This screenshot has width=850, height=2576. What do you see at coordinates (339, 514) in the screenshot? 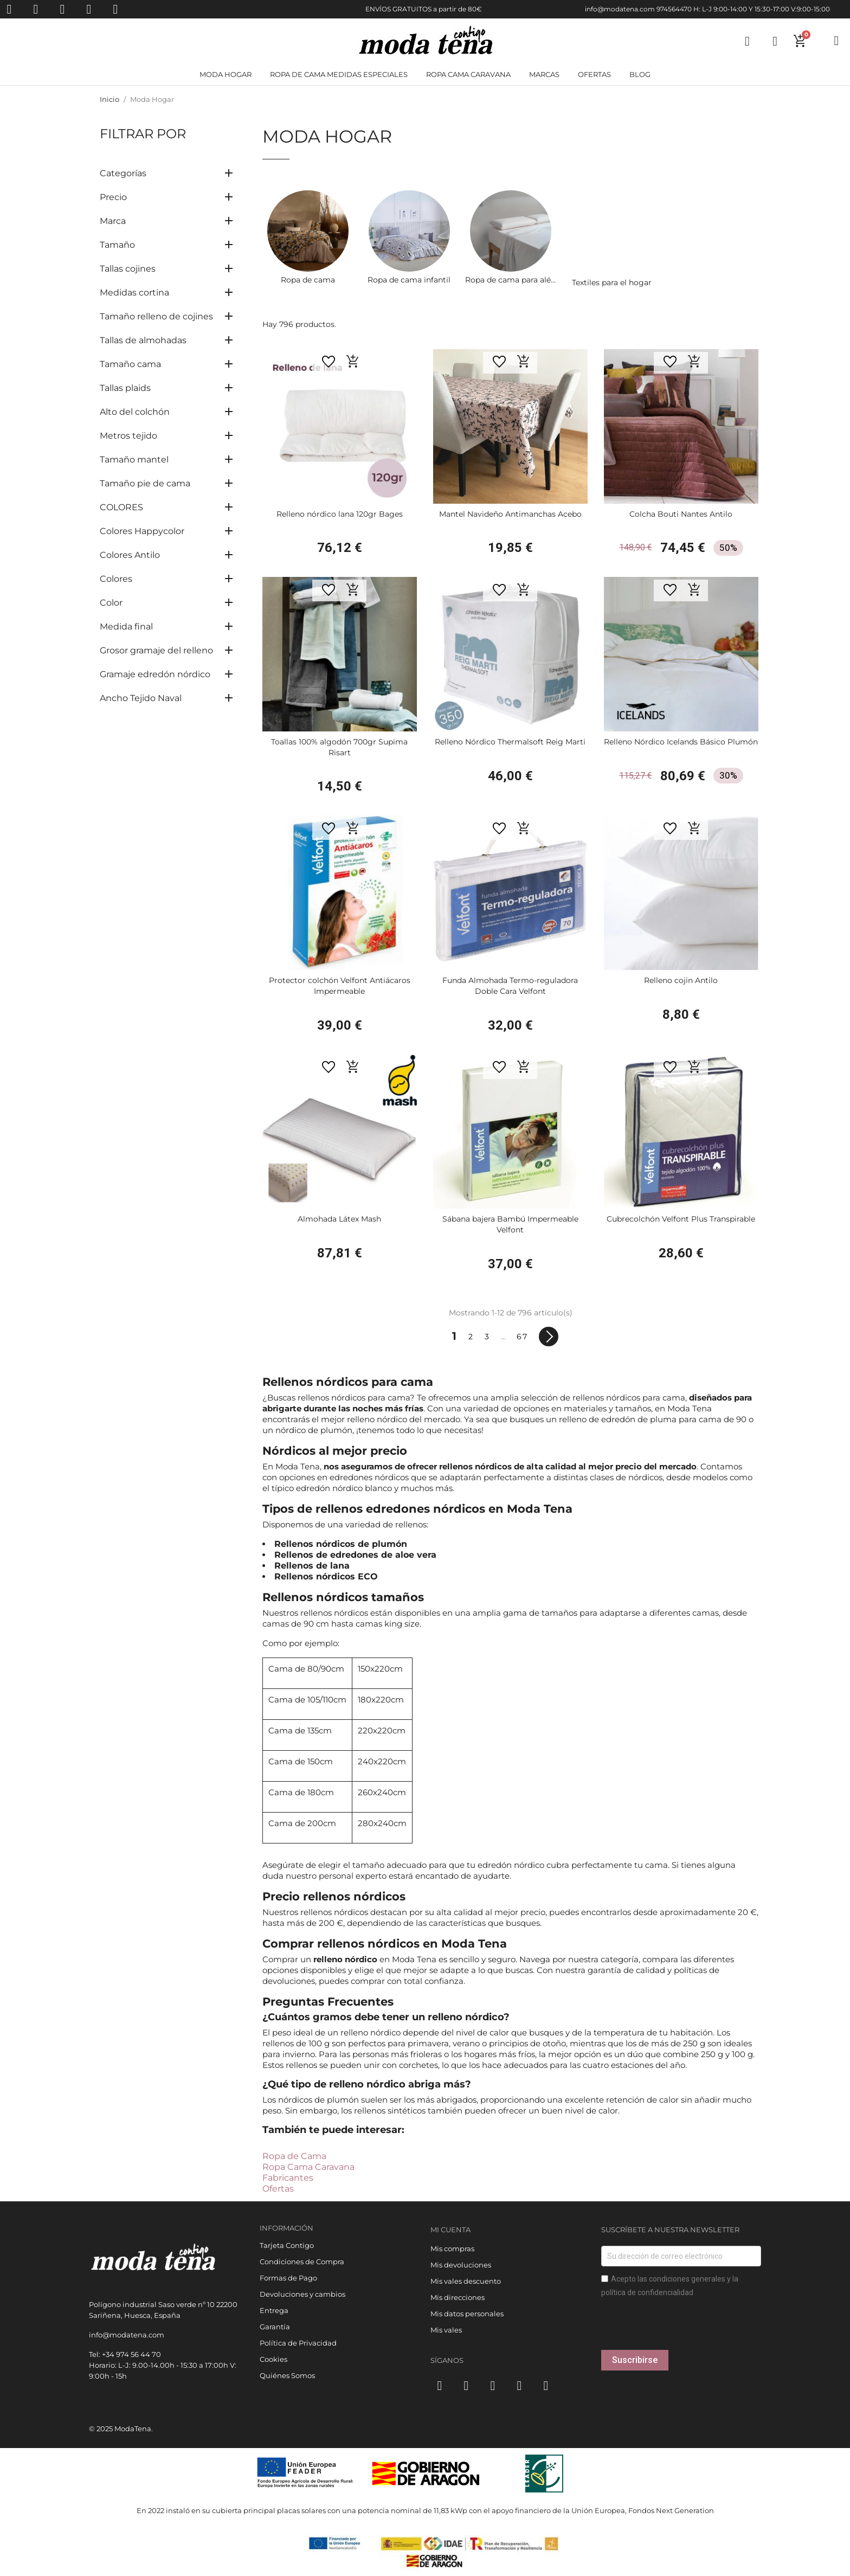
I see `Relleno nórdico lana 120gr Bages` at bounding box center [339, 514].